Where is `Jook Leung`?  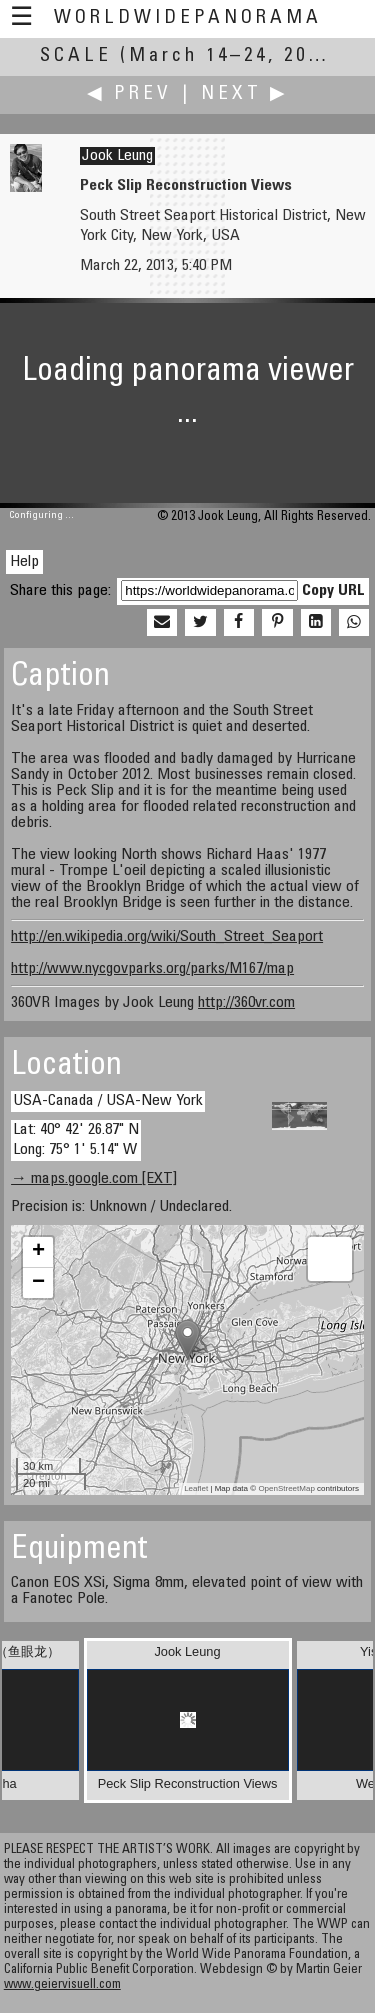 Jook Leung is located at coordinates (117, 156).